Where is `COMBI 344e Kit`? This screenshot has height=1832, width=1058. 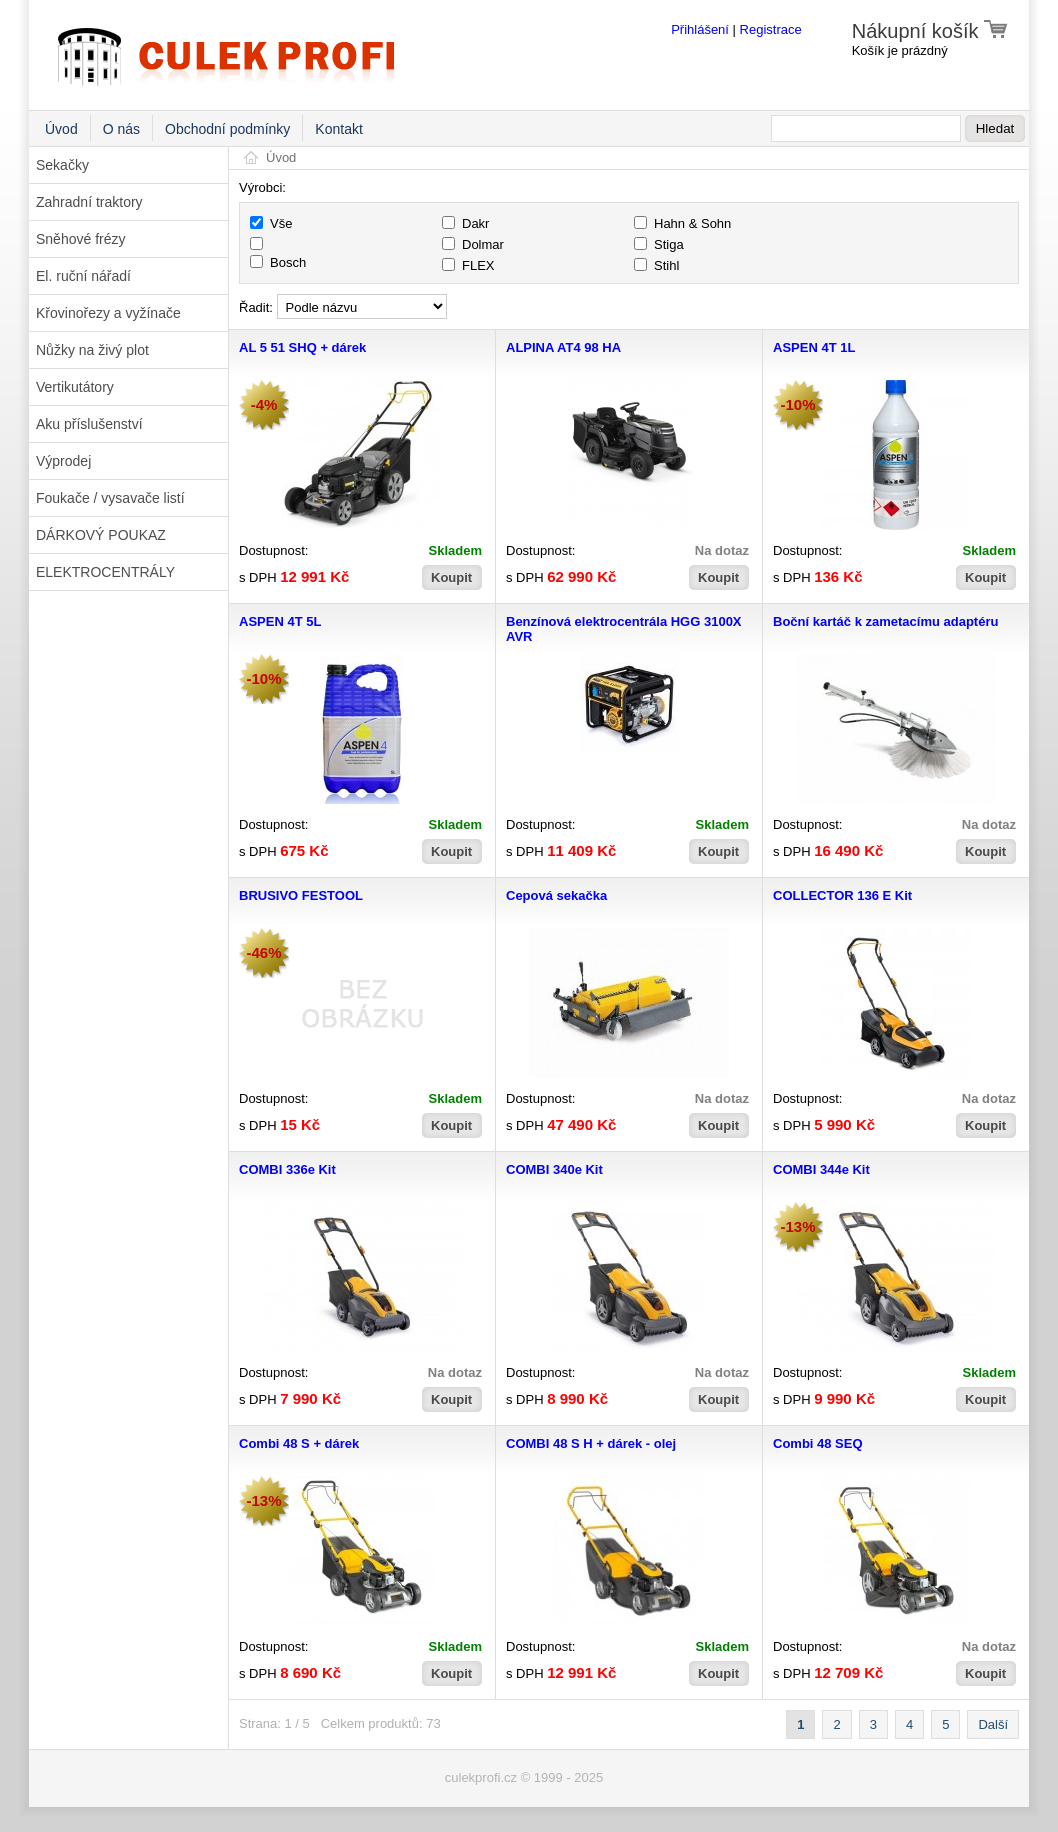
COMBI 344e Kit is located at coordinates (821, 1169).